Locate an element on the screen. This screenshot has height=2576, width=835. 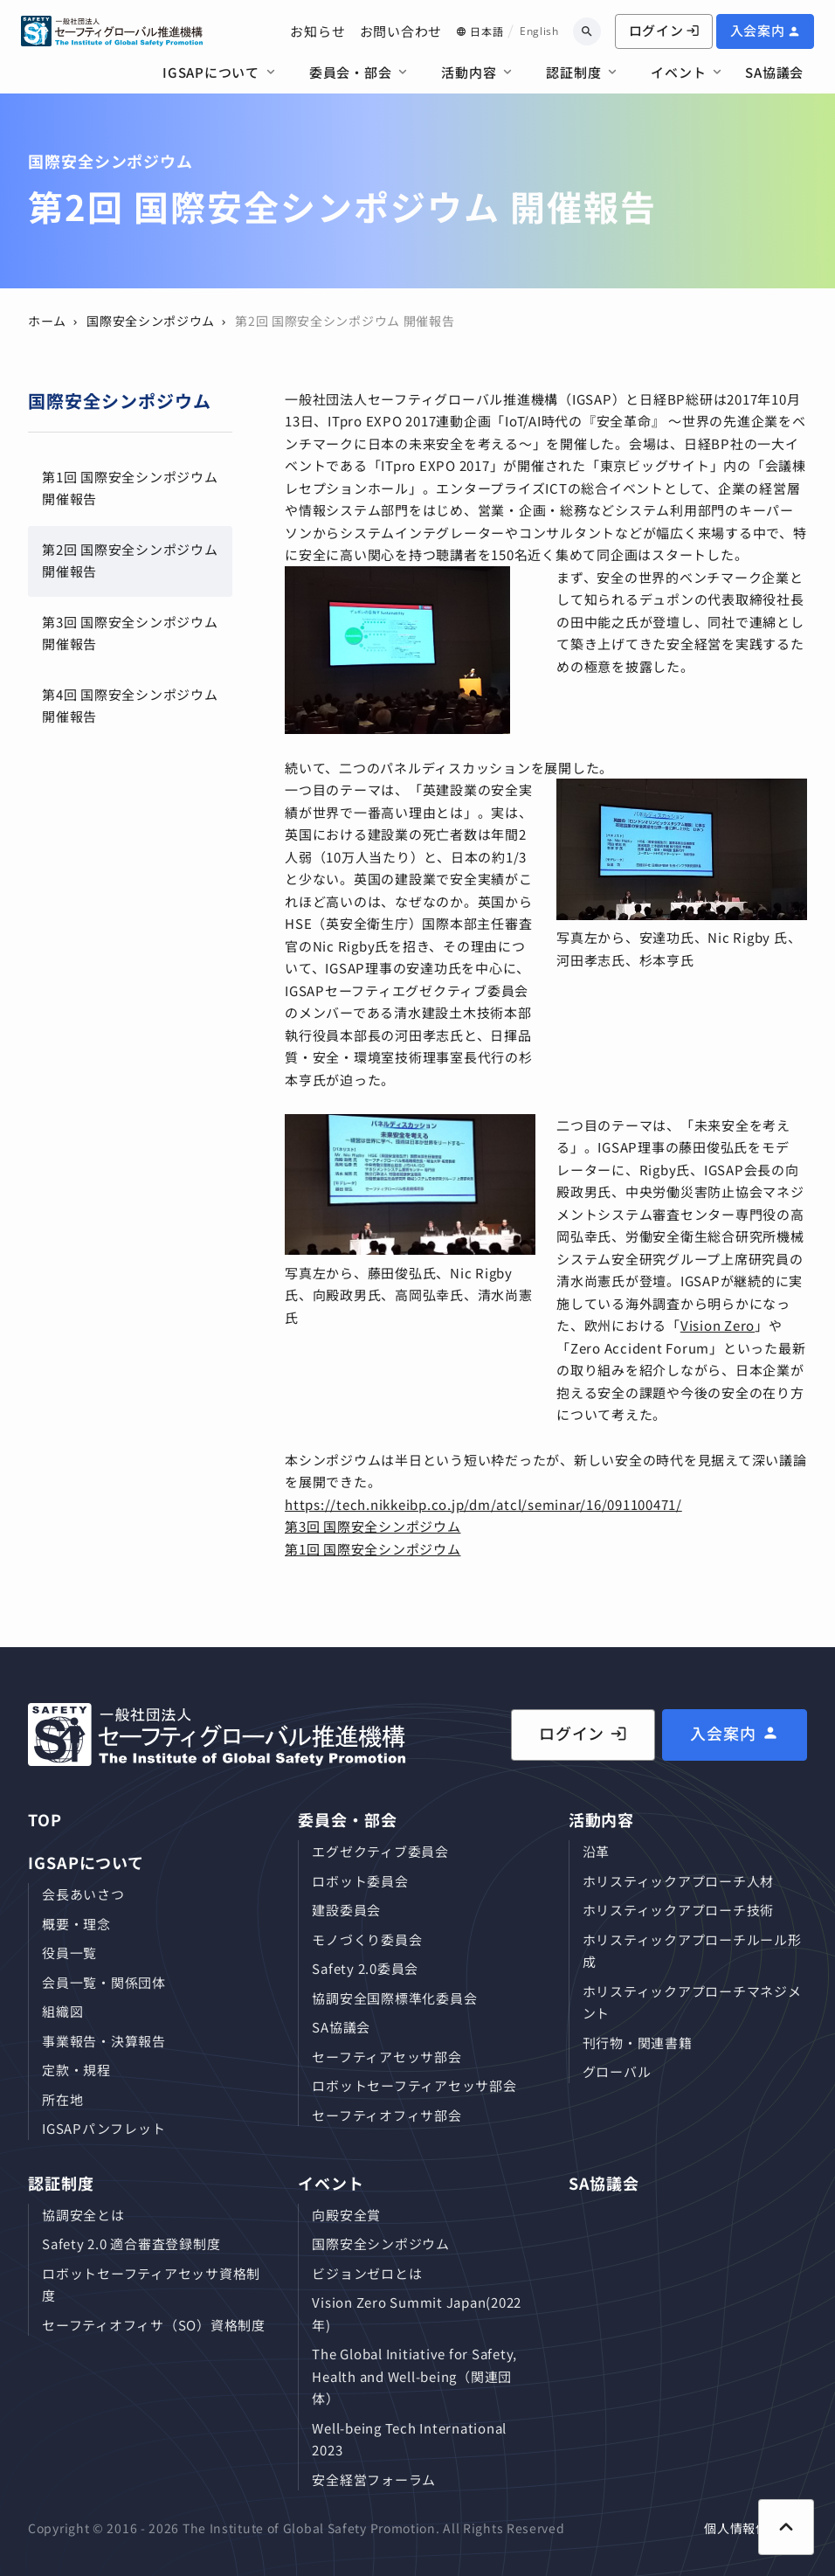
ビジョンゼロとは is located at coordinates (367, 2273).